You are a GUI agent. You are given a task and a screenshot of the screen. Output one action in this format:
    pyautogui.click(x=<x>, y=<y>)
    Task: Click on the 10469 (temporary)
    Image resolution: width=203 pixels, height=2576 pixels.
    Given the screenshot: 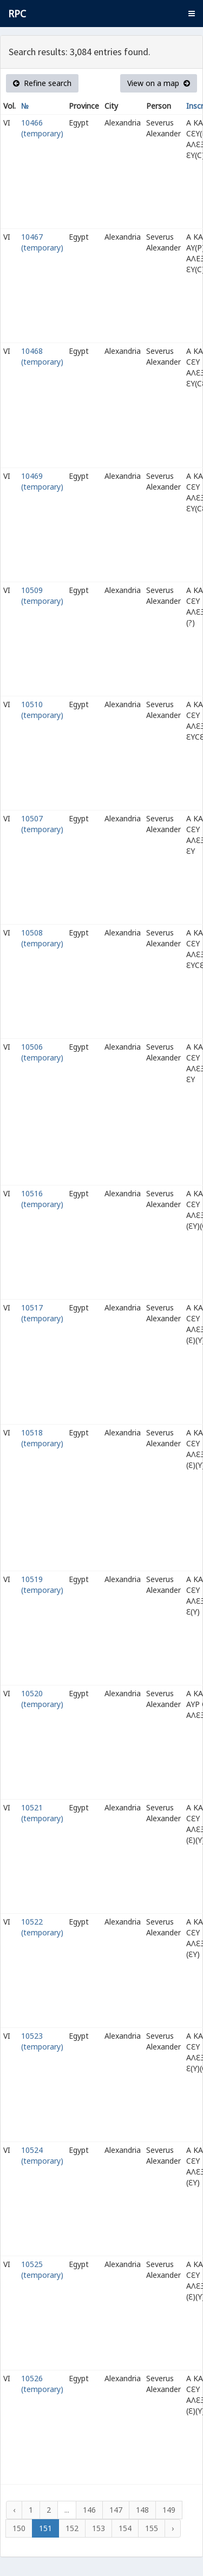 What is the action you would take?
    pyautogui.click(x=42, y=481)
    